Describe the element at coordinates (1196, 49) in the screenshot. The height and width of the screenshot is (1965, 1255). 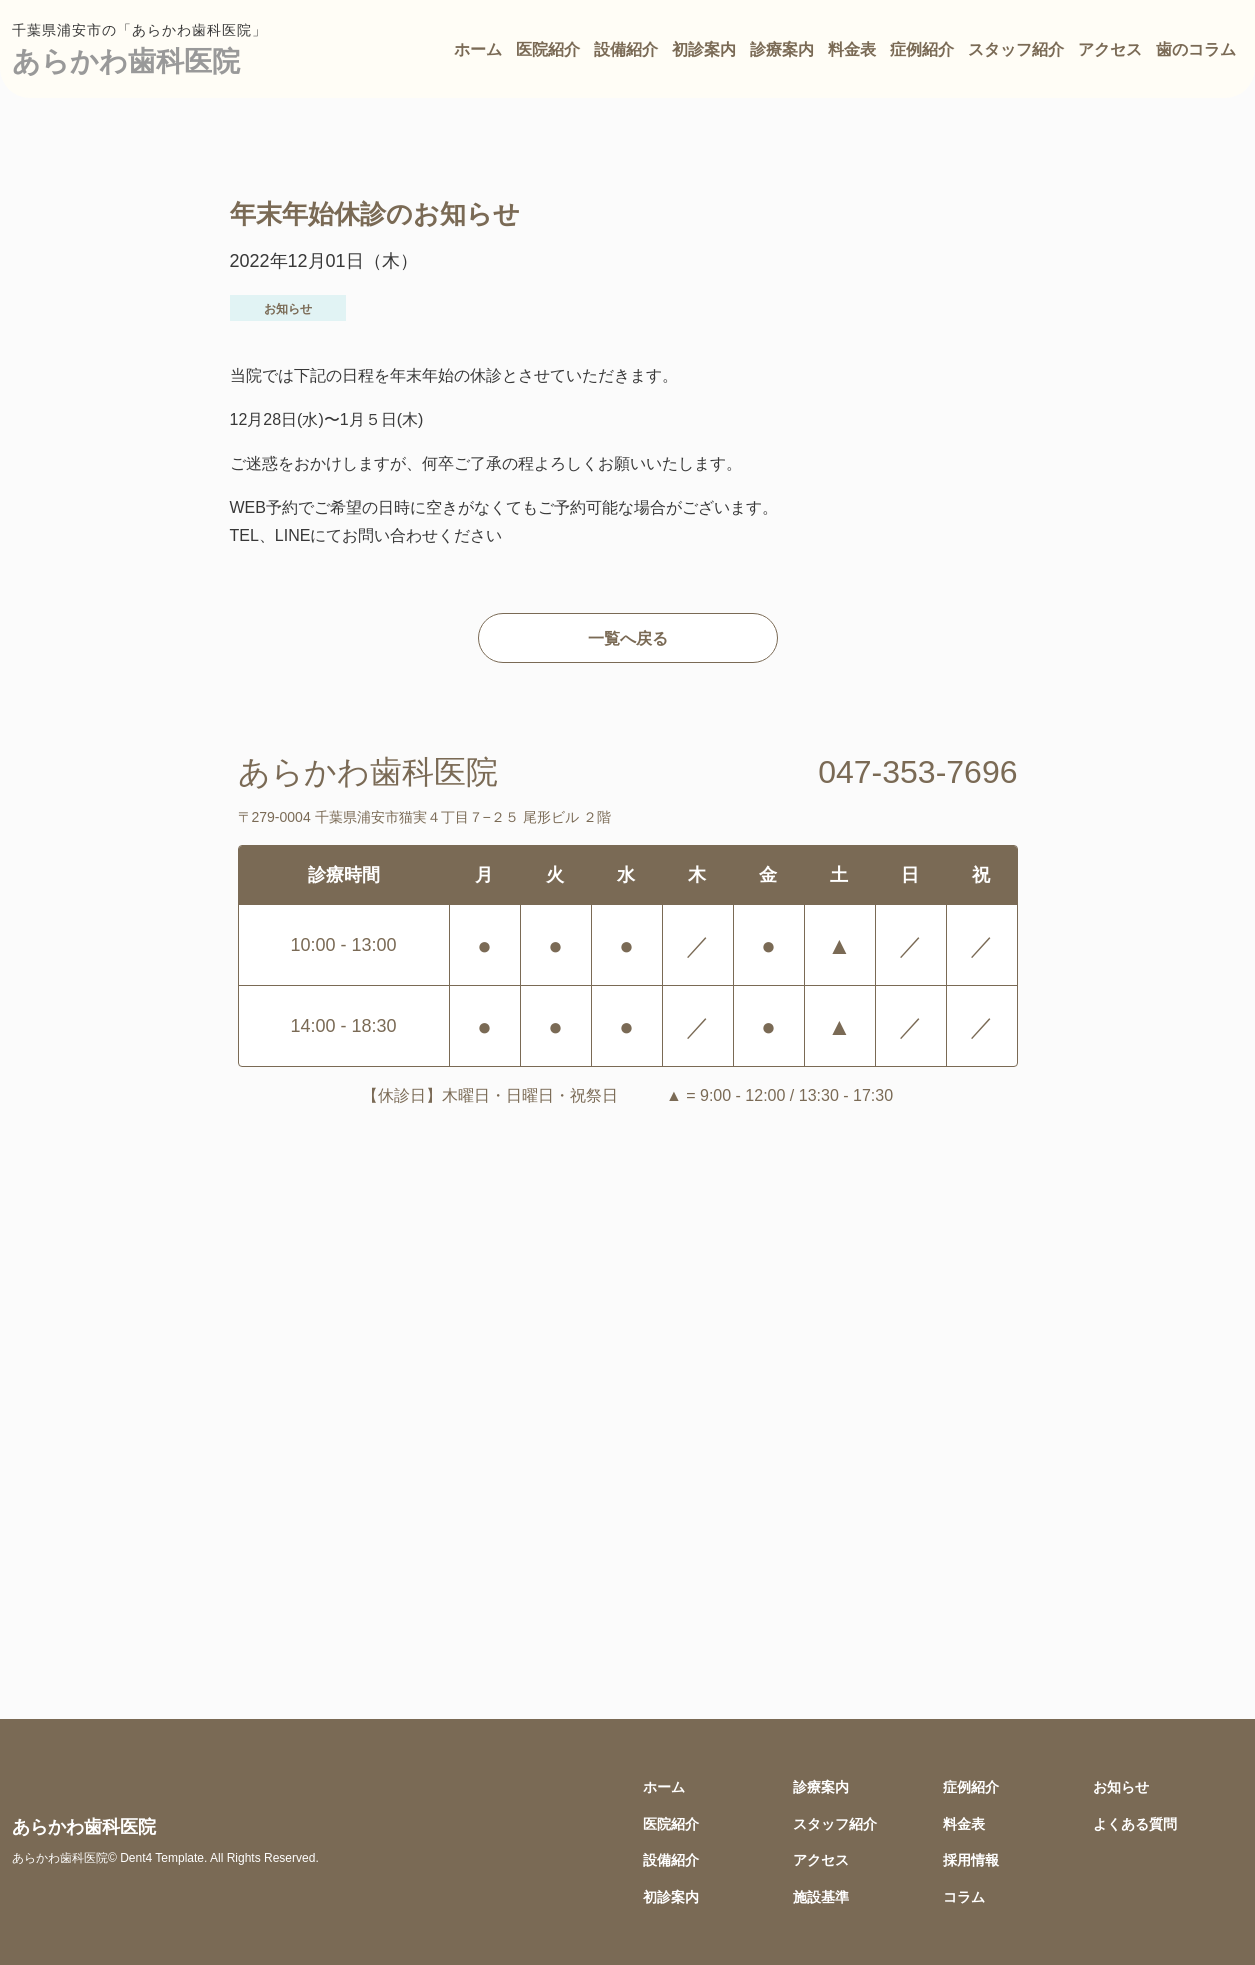
I see `歯のコラム` at that location.